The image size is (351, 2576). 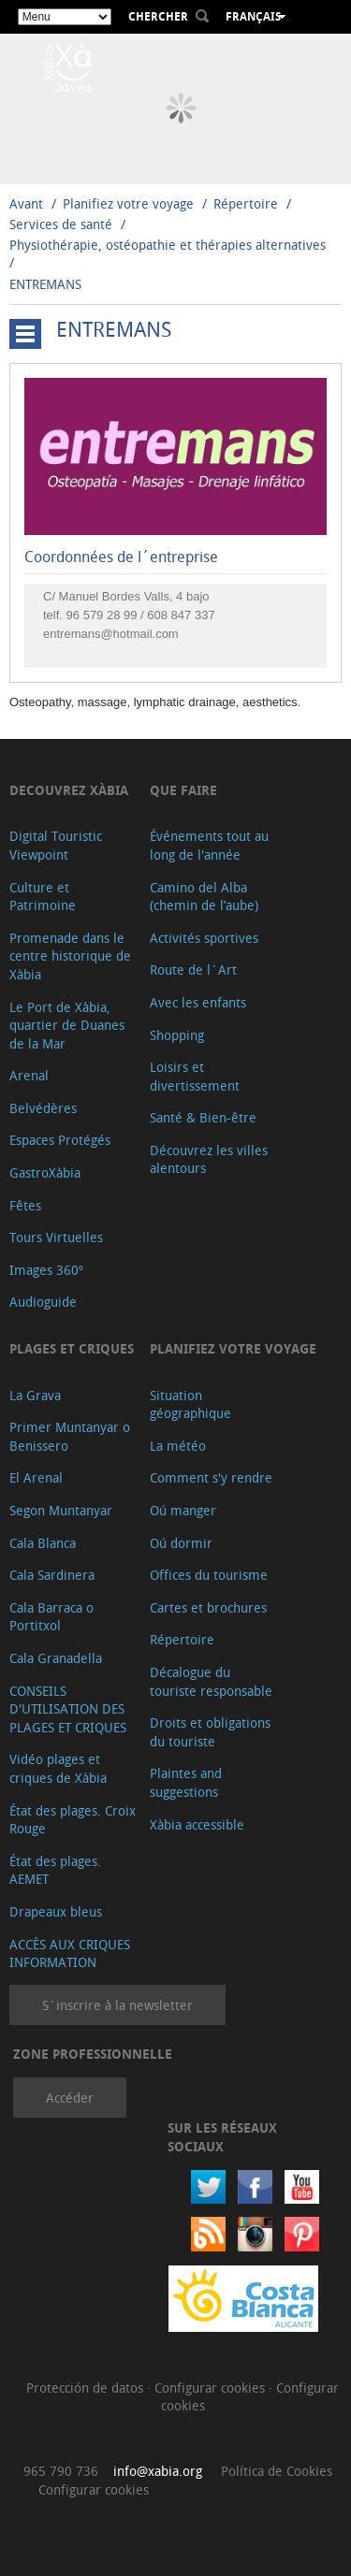 I want to click on Route de l´Art, so click(x=193, y=969).